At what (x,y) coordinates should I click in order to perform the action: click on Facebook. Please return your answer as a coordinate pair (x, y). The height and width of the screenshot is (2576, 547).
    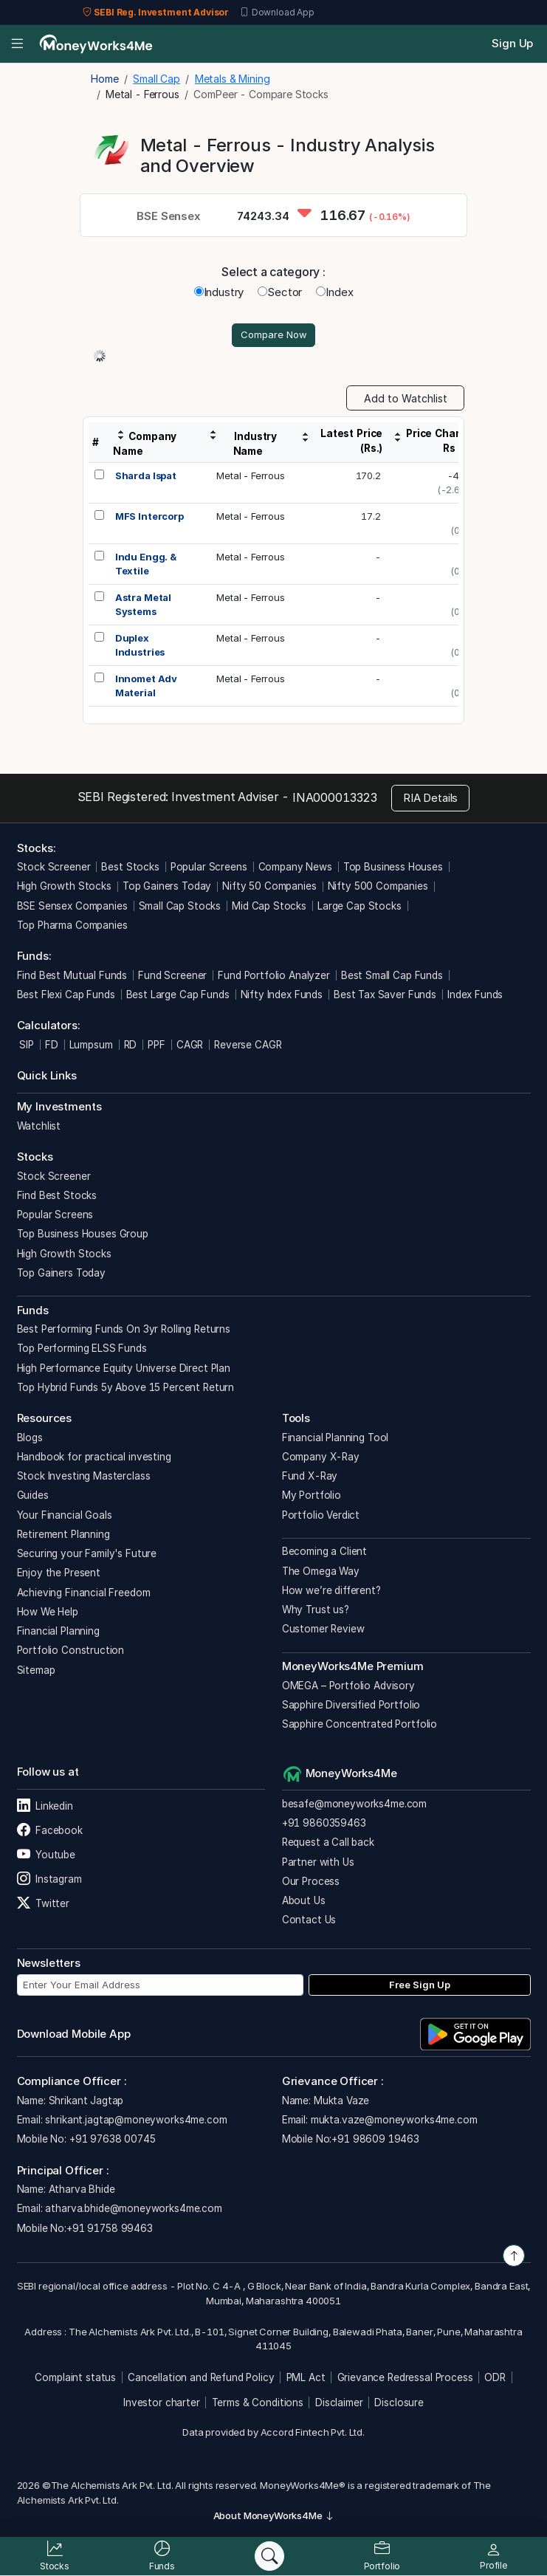
    Looking at the image, I should click on (50, 1832).